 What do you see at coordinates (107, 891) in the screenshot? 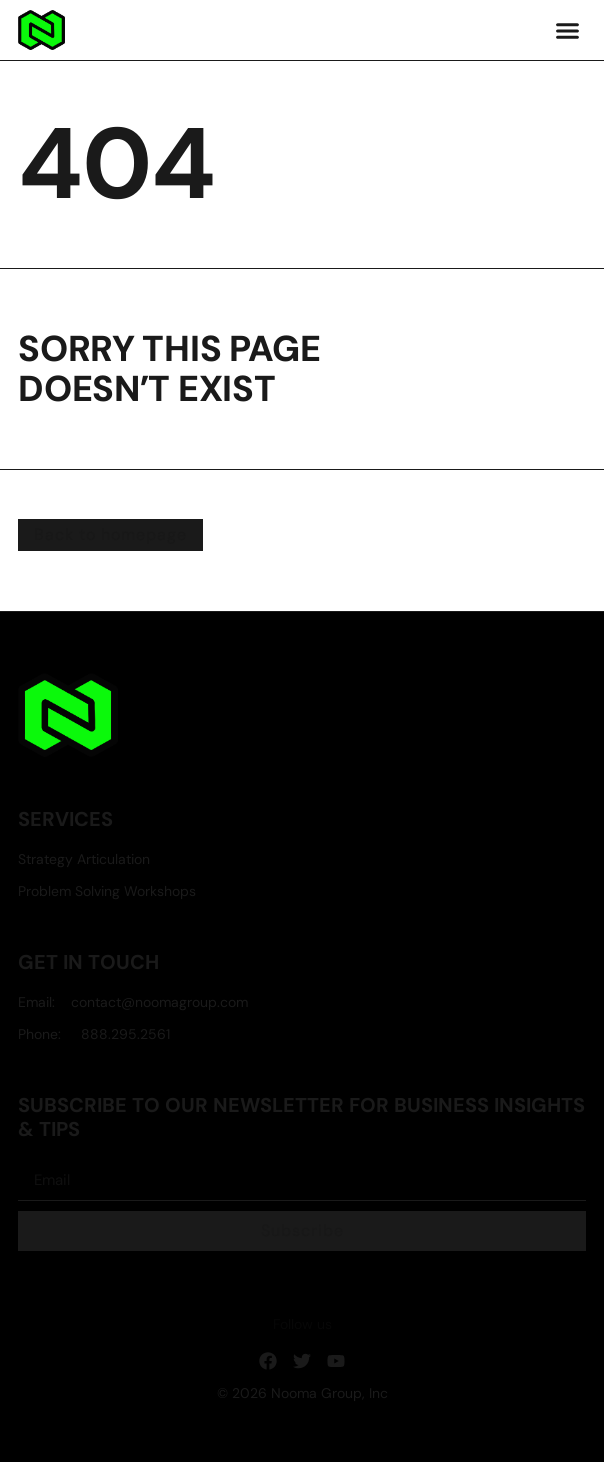
I see `Problem Solving Workshops` at bounding box center [107, 891].